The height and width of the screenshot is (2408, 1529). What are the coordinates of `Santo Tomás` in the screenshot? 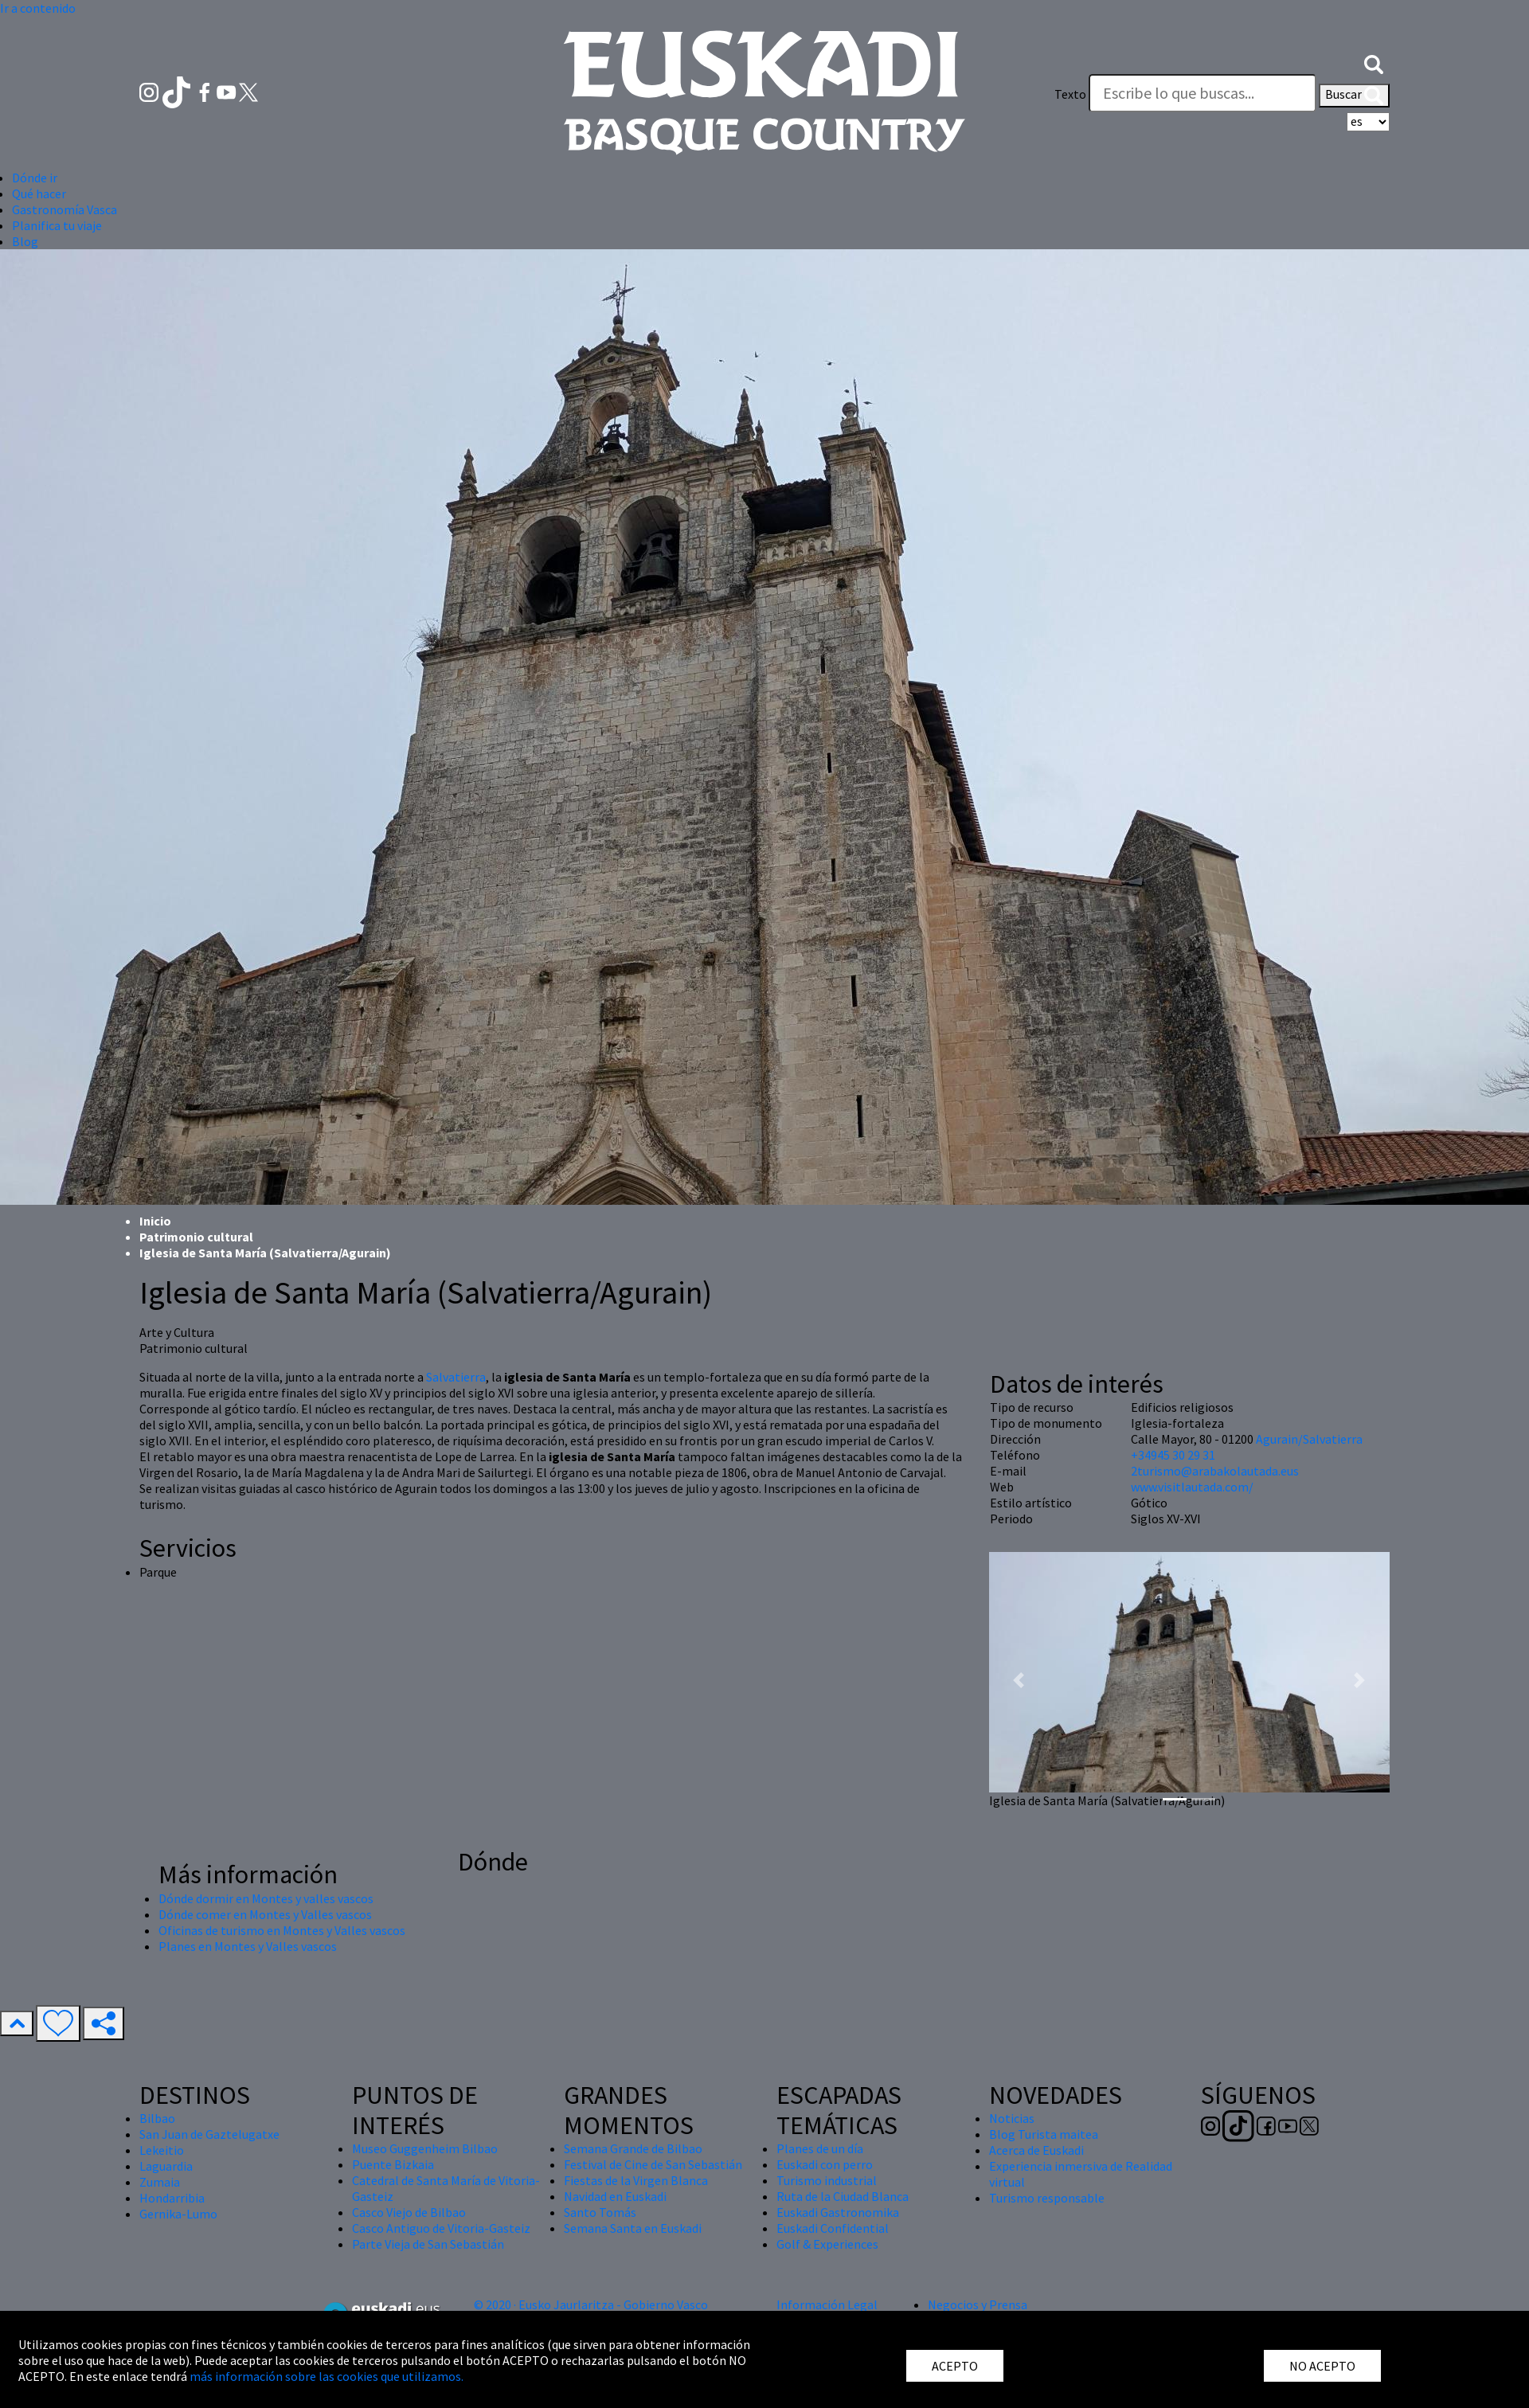 It's located at (600, 2212).